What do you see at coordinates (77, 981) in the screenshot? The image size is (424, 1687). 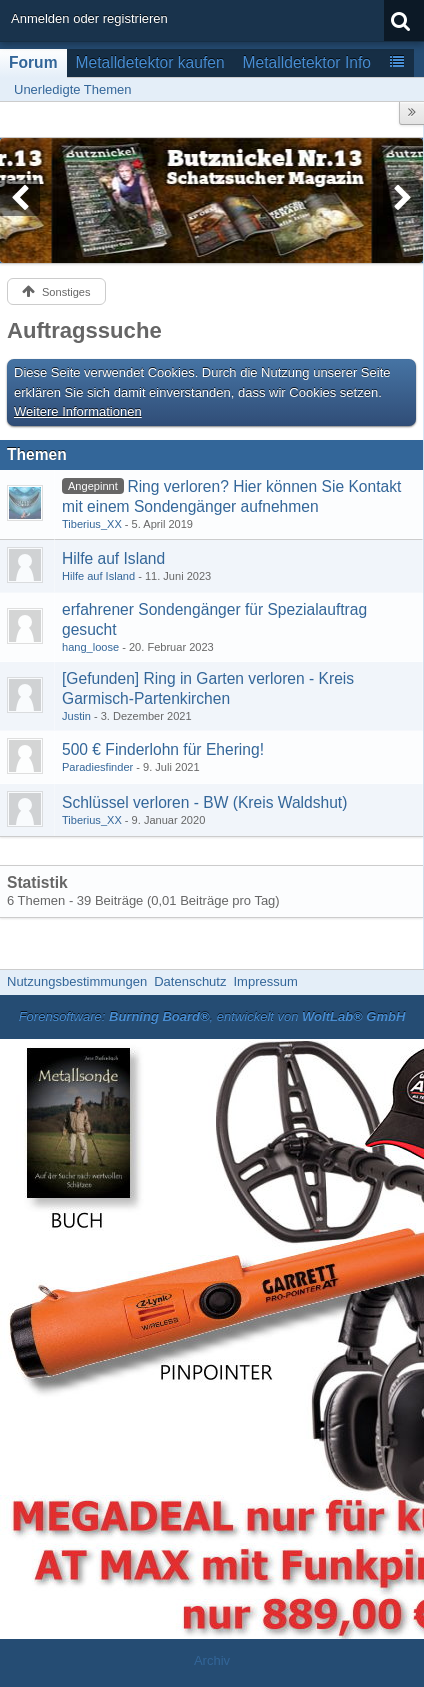 I see `Nutzungsbestimmungen` at bounding box center [77, 981].